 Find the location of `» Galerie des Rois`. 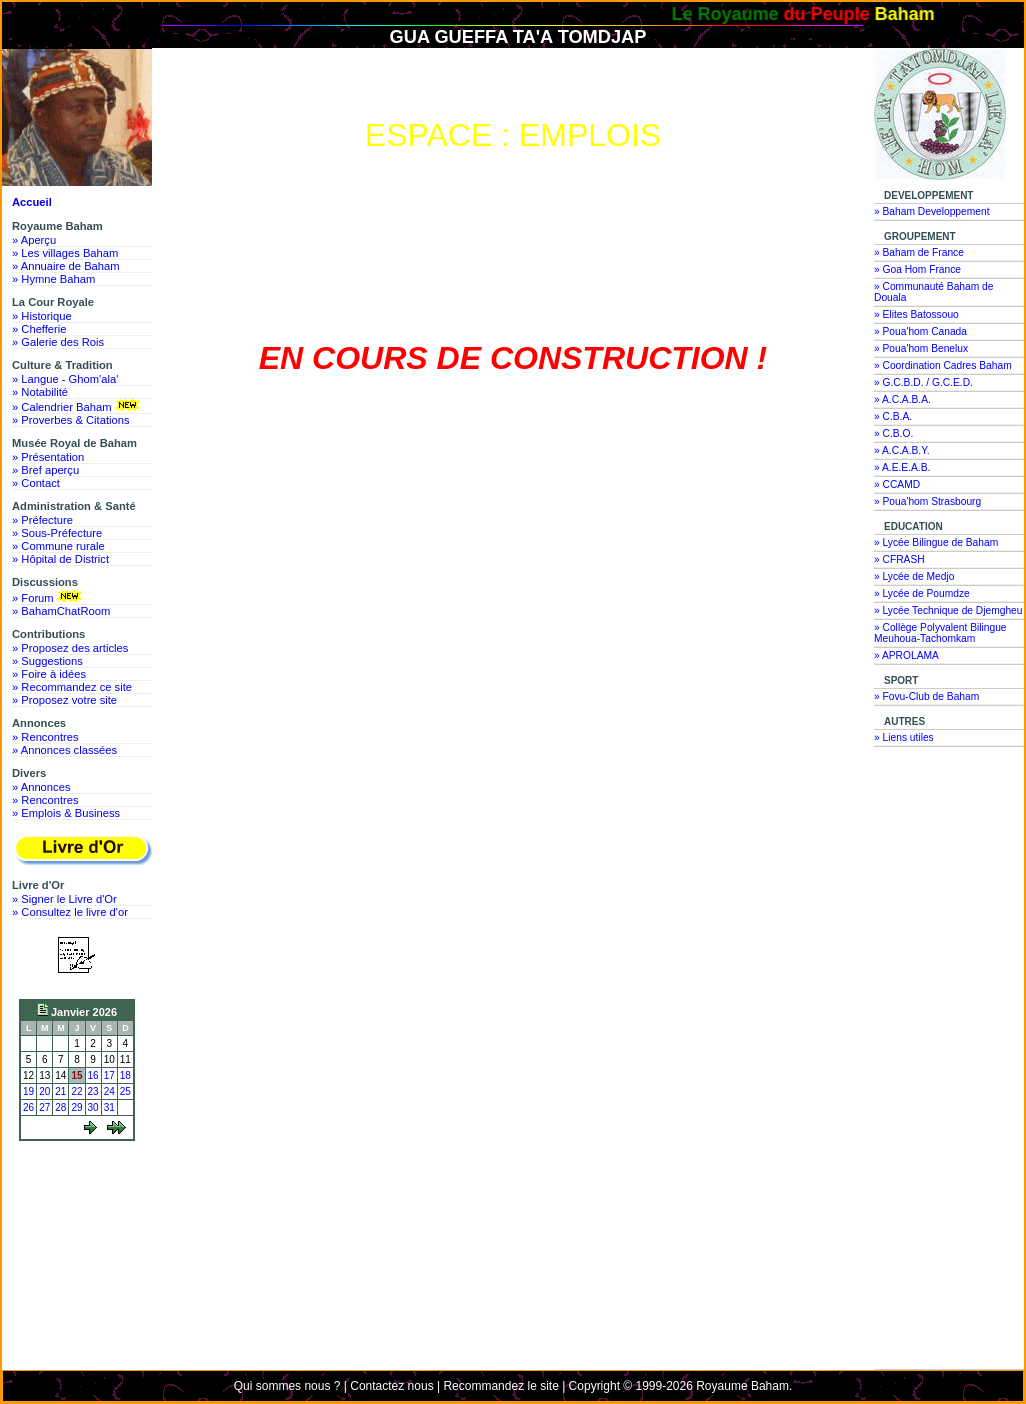

» Galerie des Rois is located at coordinates (58, 342).